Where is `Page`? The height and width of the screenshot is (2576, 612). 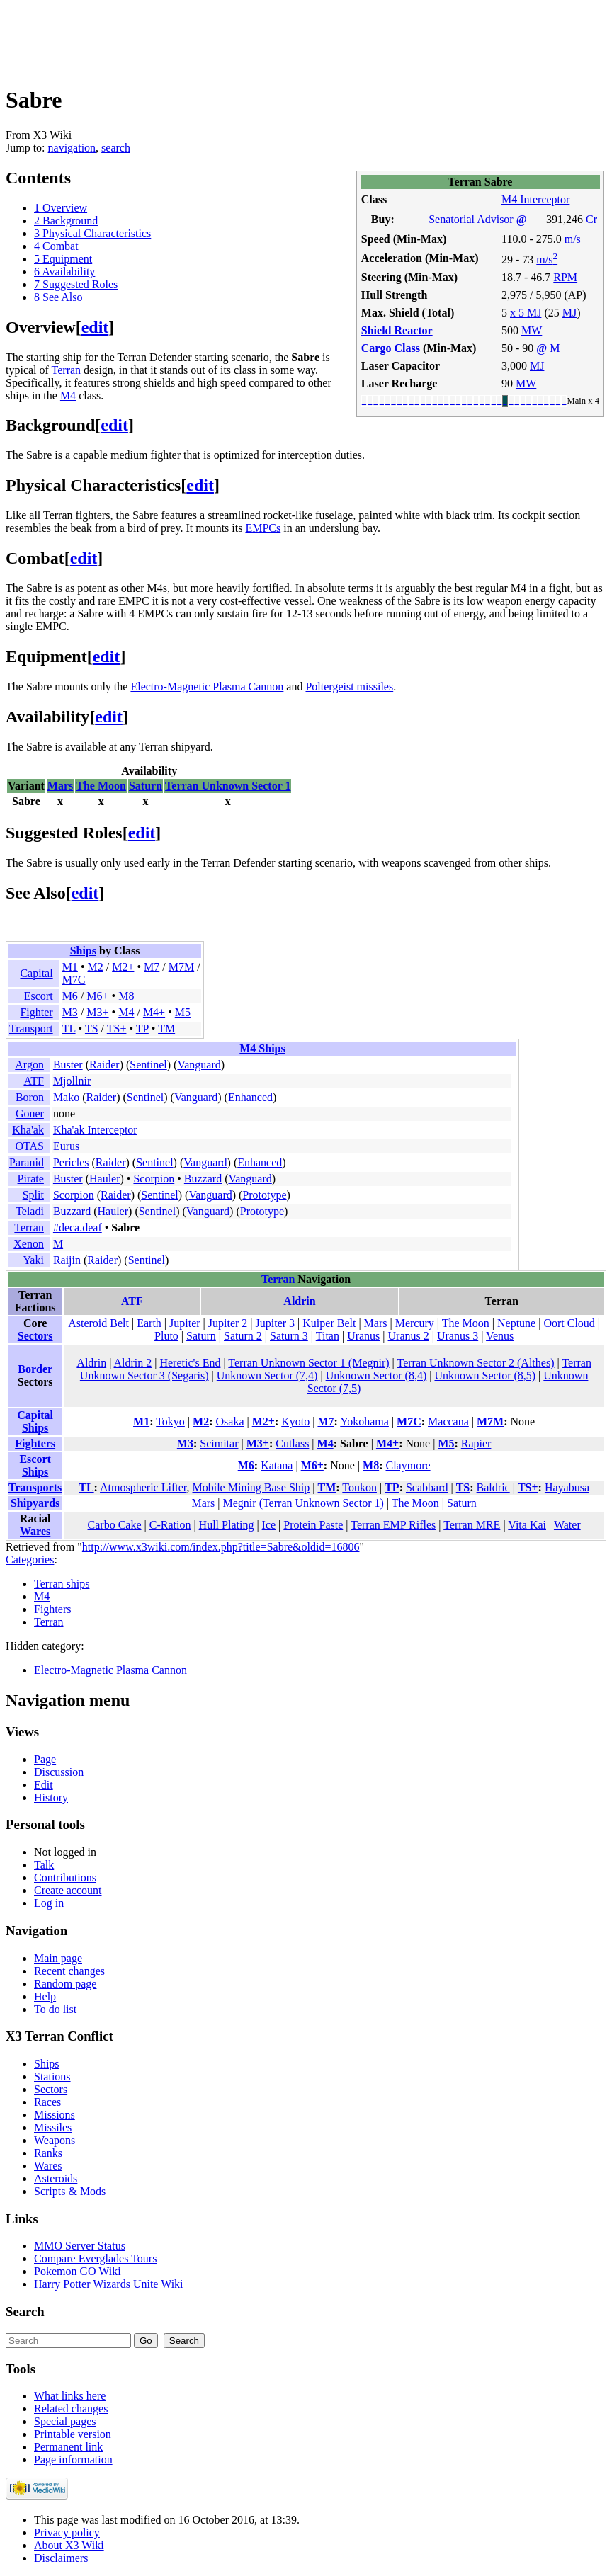
Page is located at coordinates (45, 1759).